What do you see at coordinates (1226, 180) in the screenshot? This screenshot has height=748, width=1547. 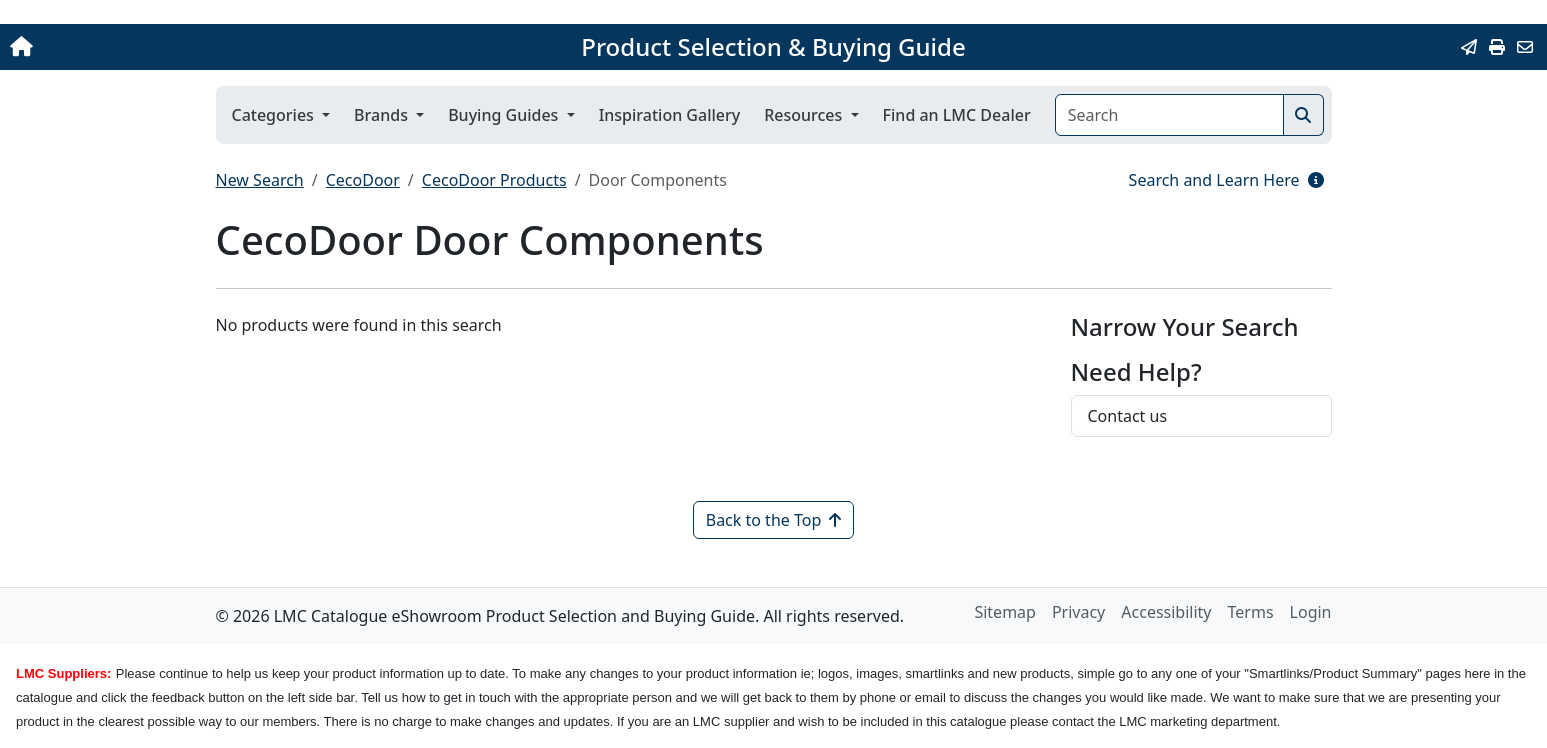 I see `Search and Learn Here` at bounding box center [1226, 180].